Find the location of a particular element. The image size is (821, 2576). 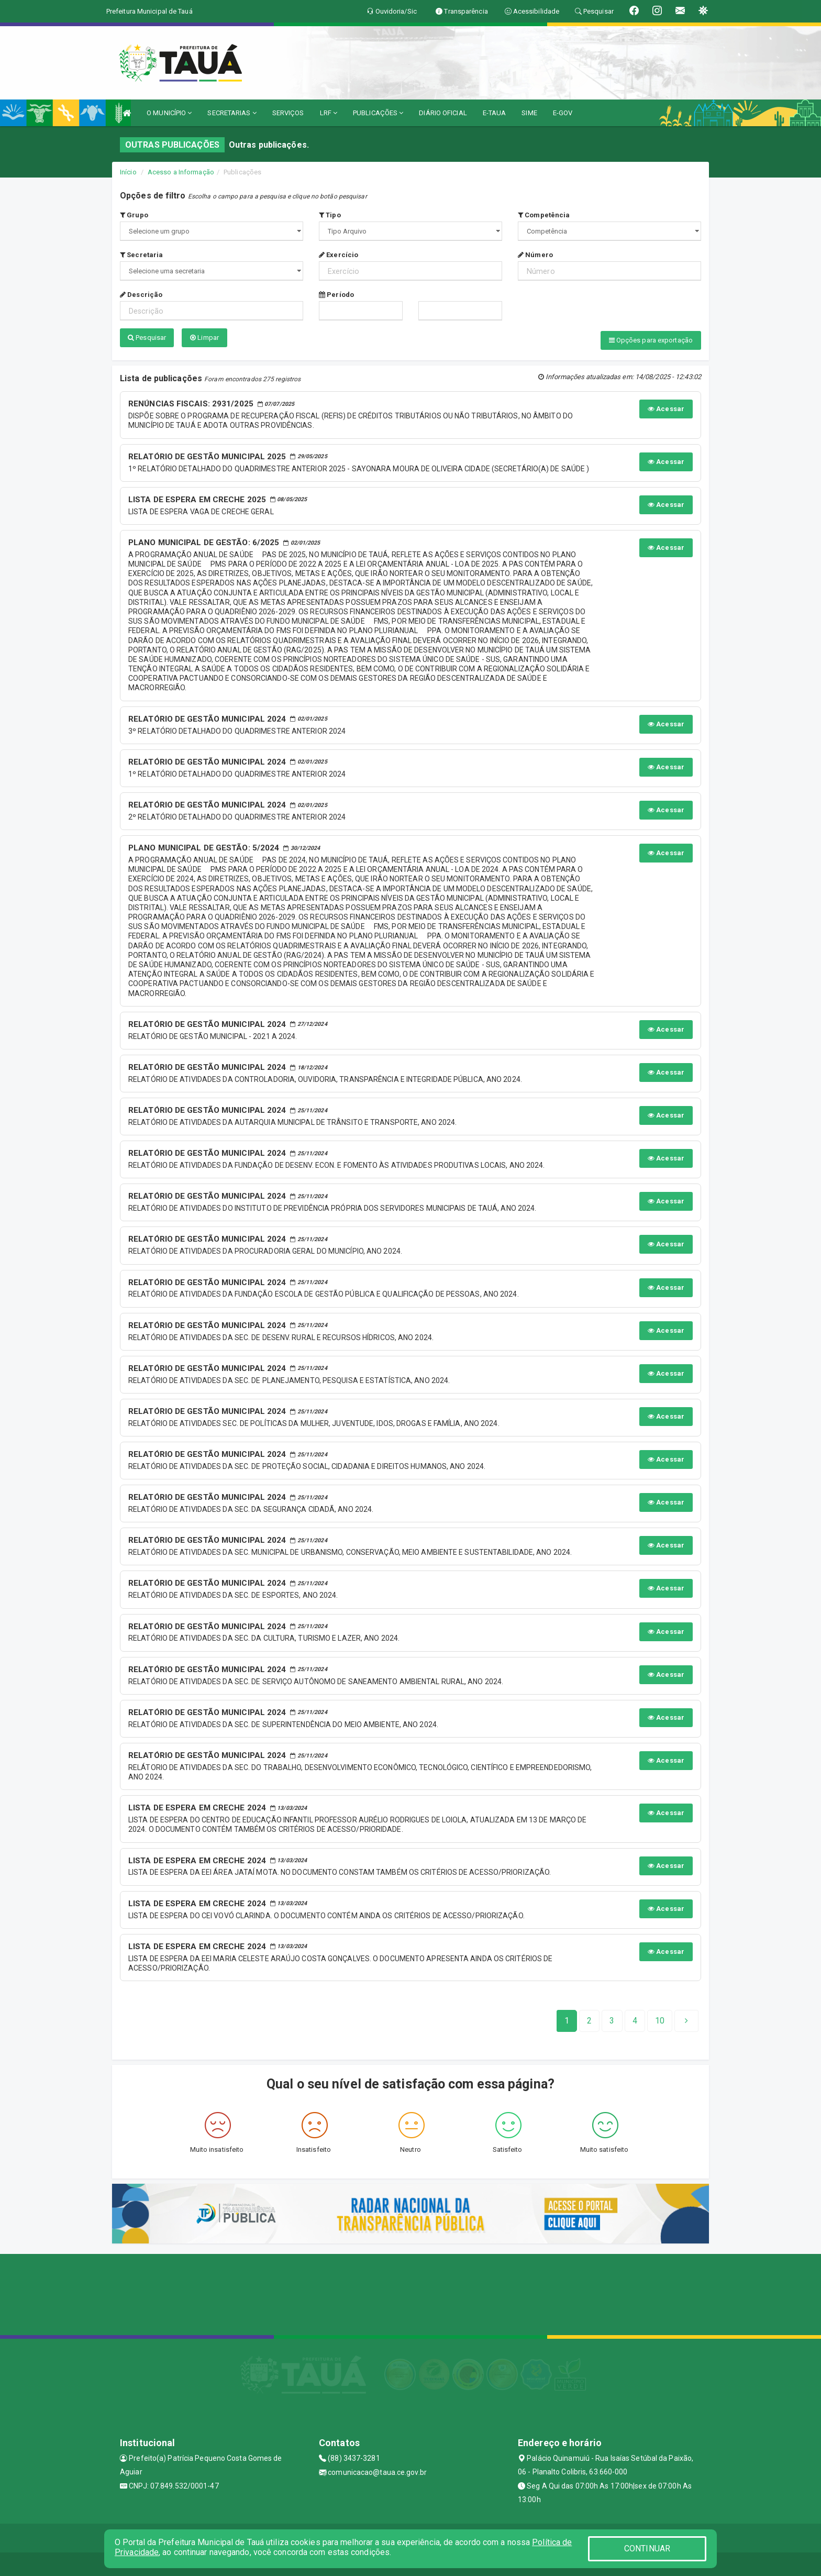

Exercício is located at coordinates (338, 255).